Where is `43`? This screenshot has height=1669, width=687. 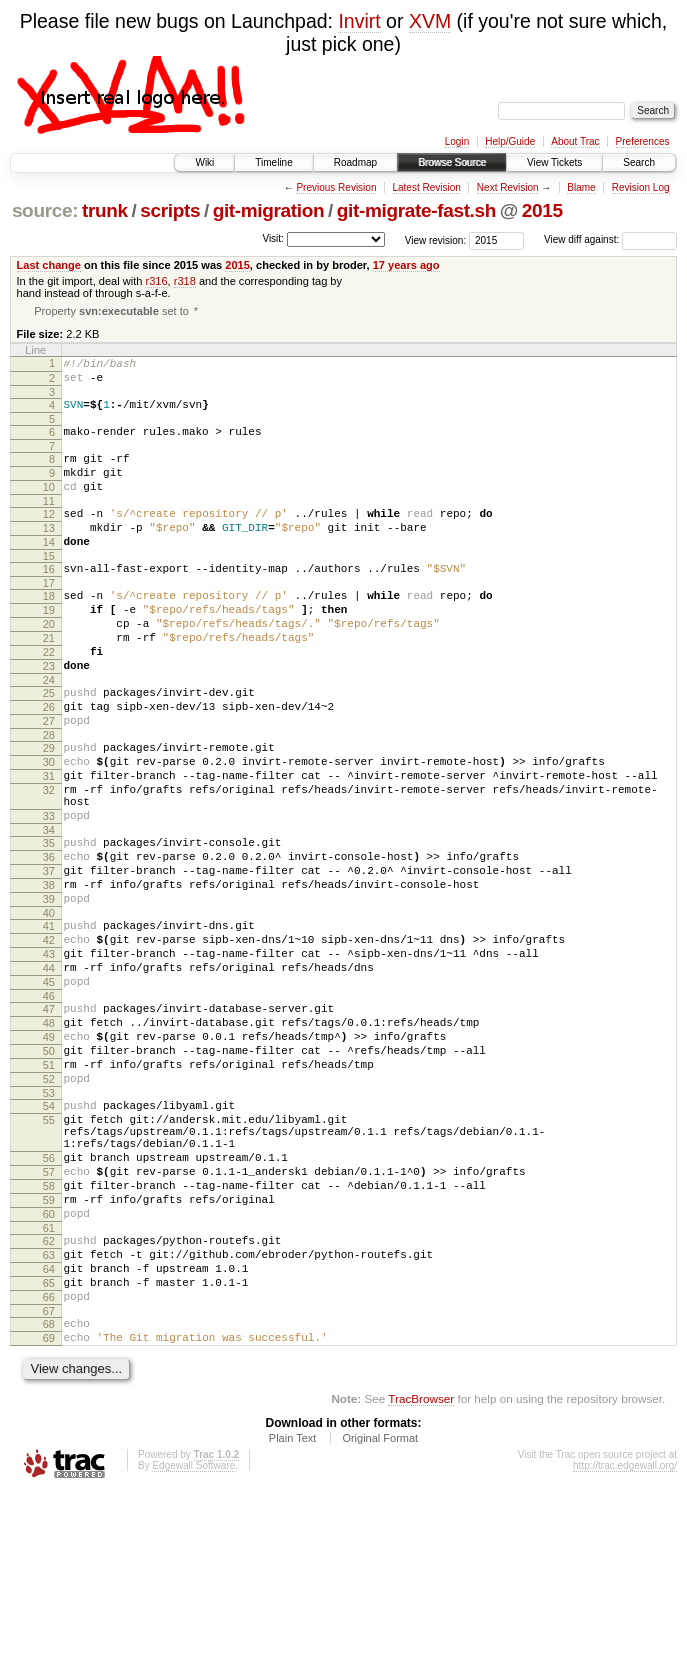
43 is located at coordinates (49, 1055).